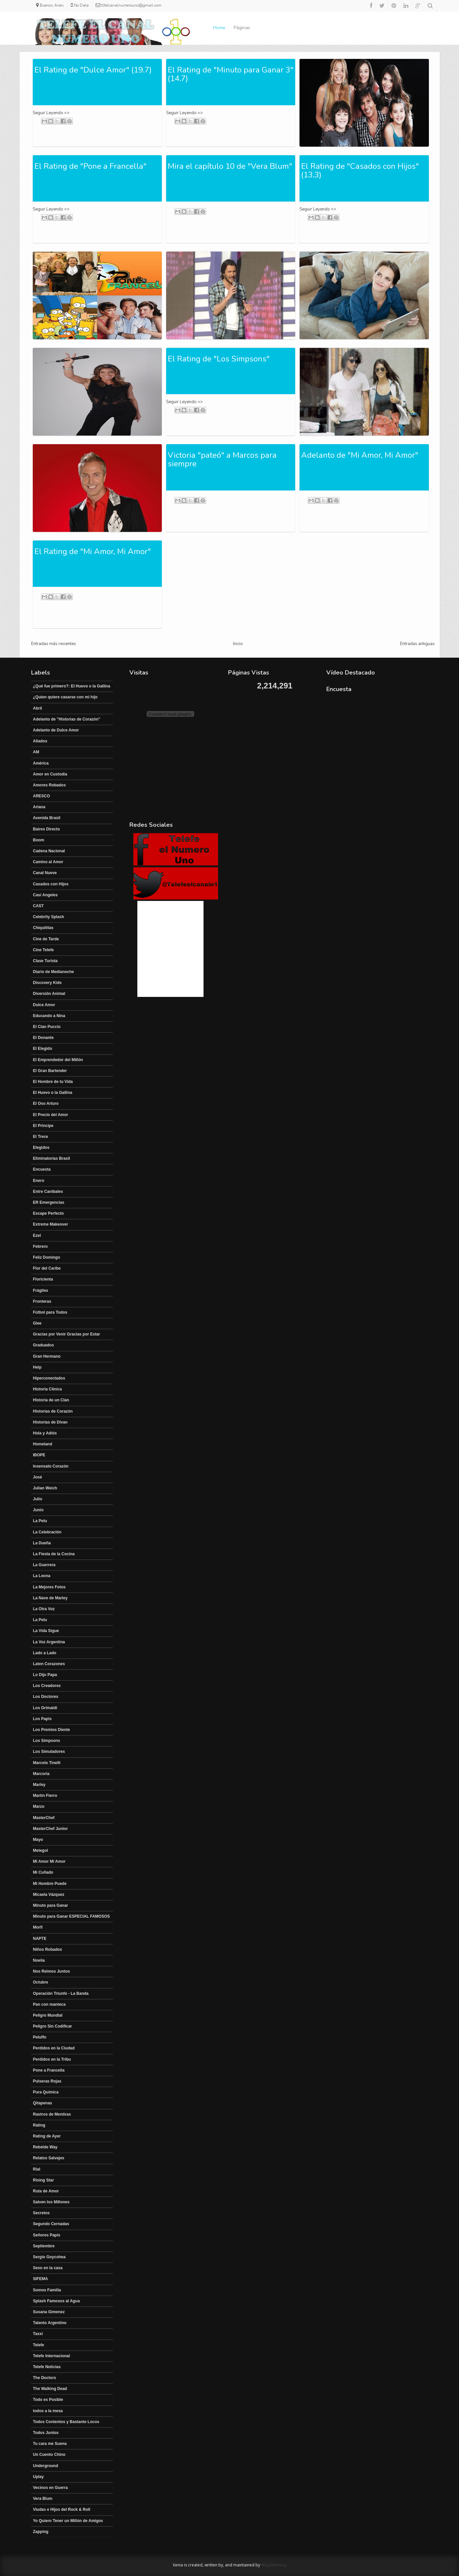 The height and width of the screenshot is (2576, 459). What do you see at coordinates (38, 1180) in the screenshot?
I see `Enero` at bounding box center [38, 1180].